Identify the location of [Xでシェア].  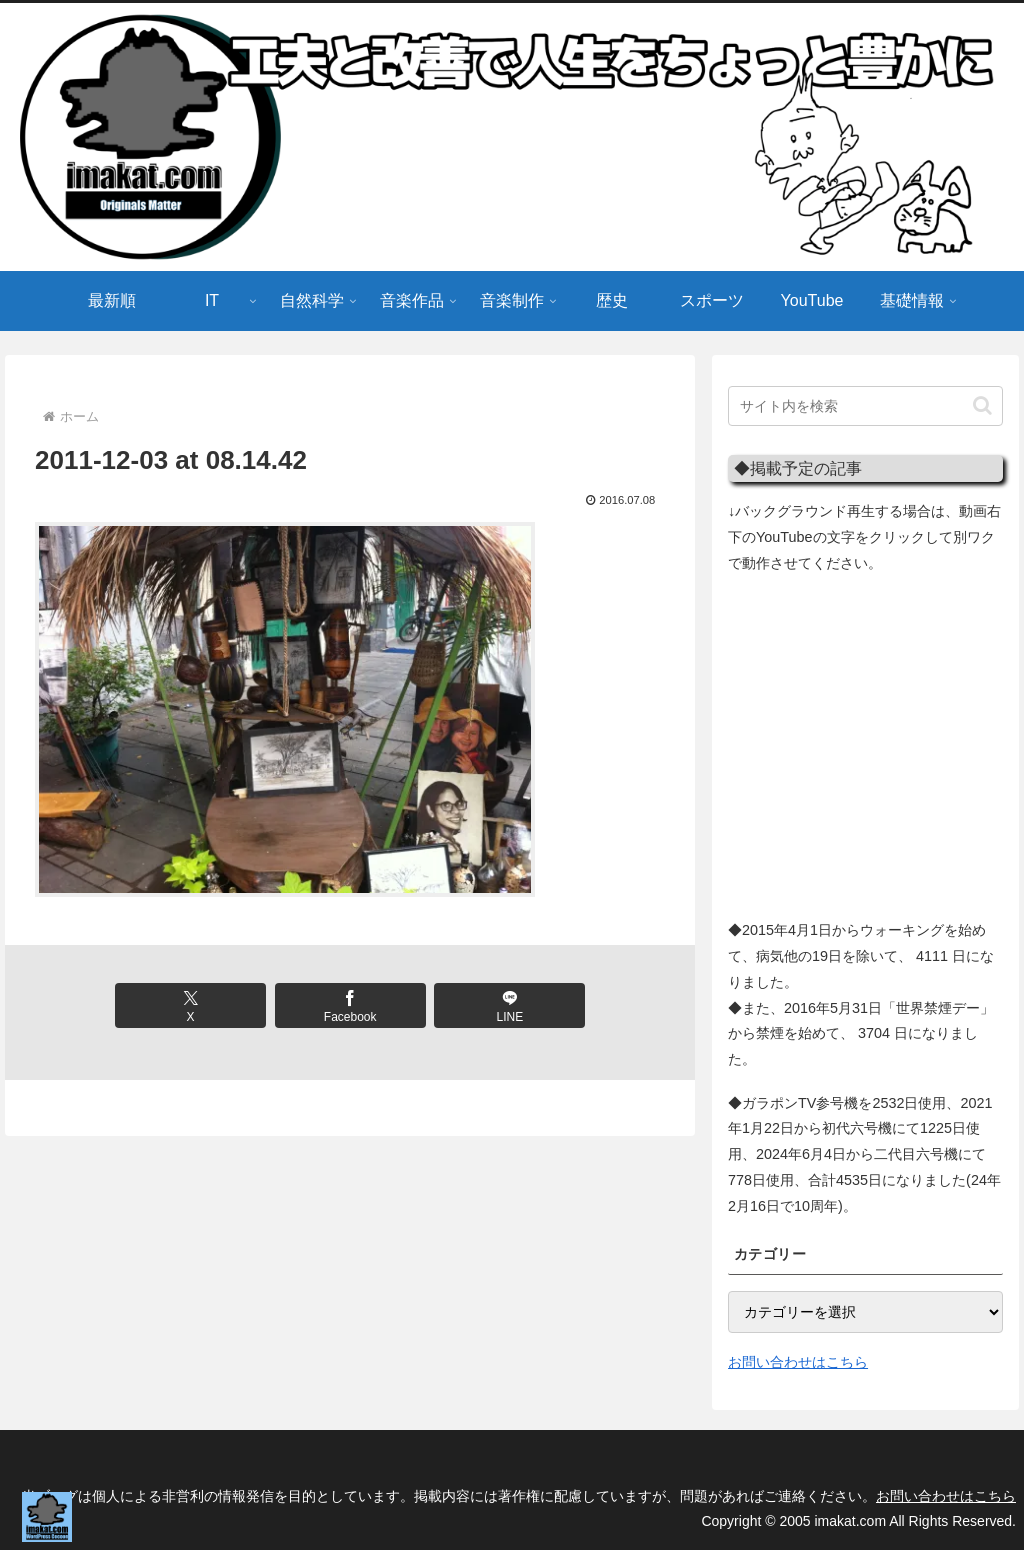
(190, 1005).